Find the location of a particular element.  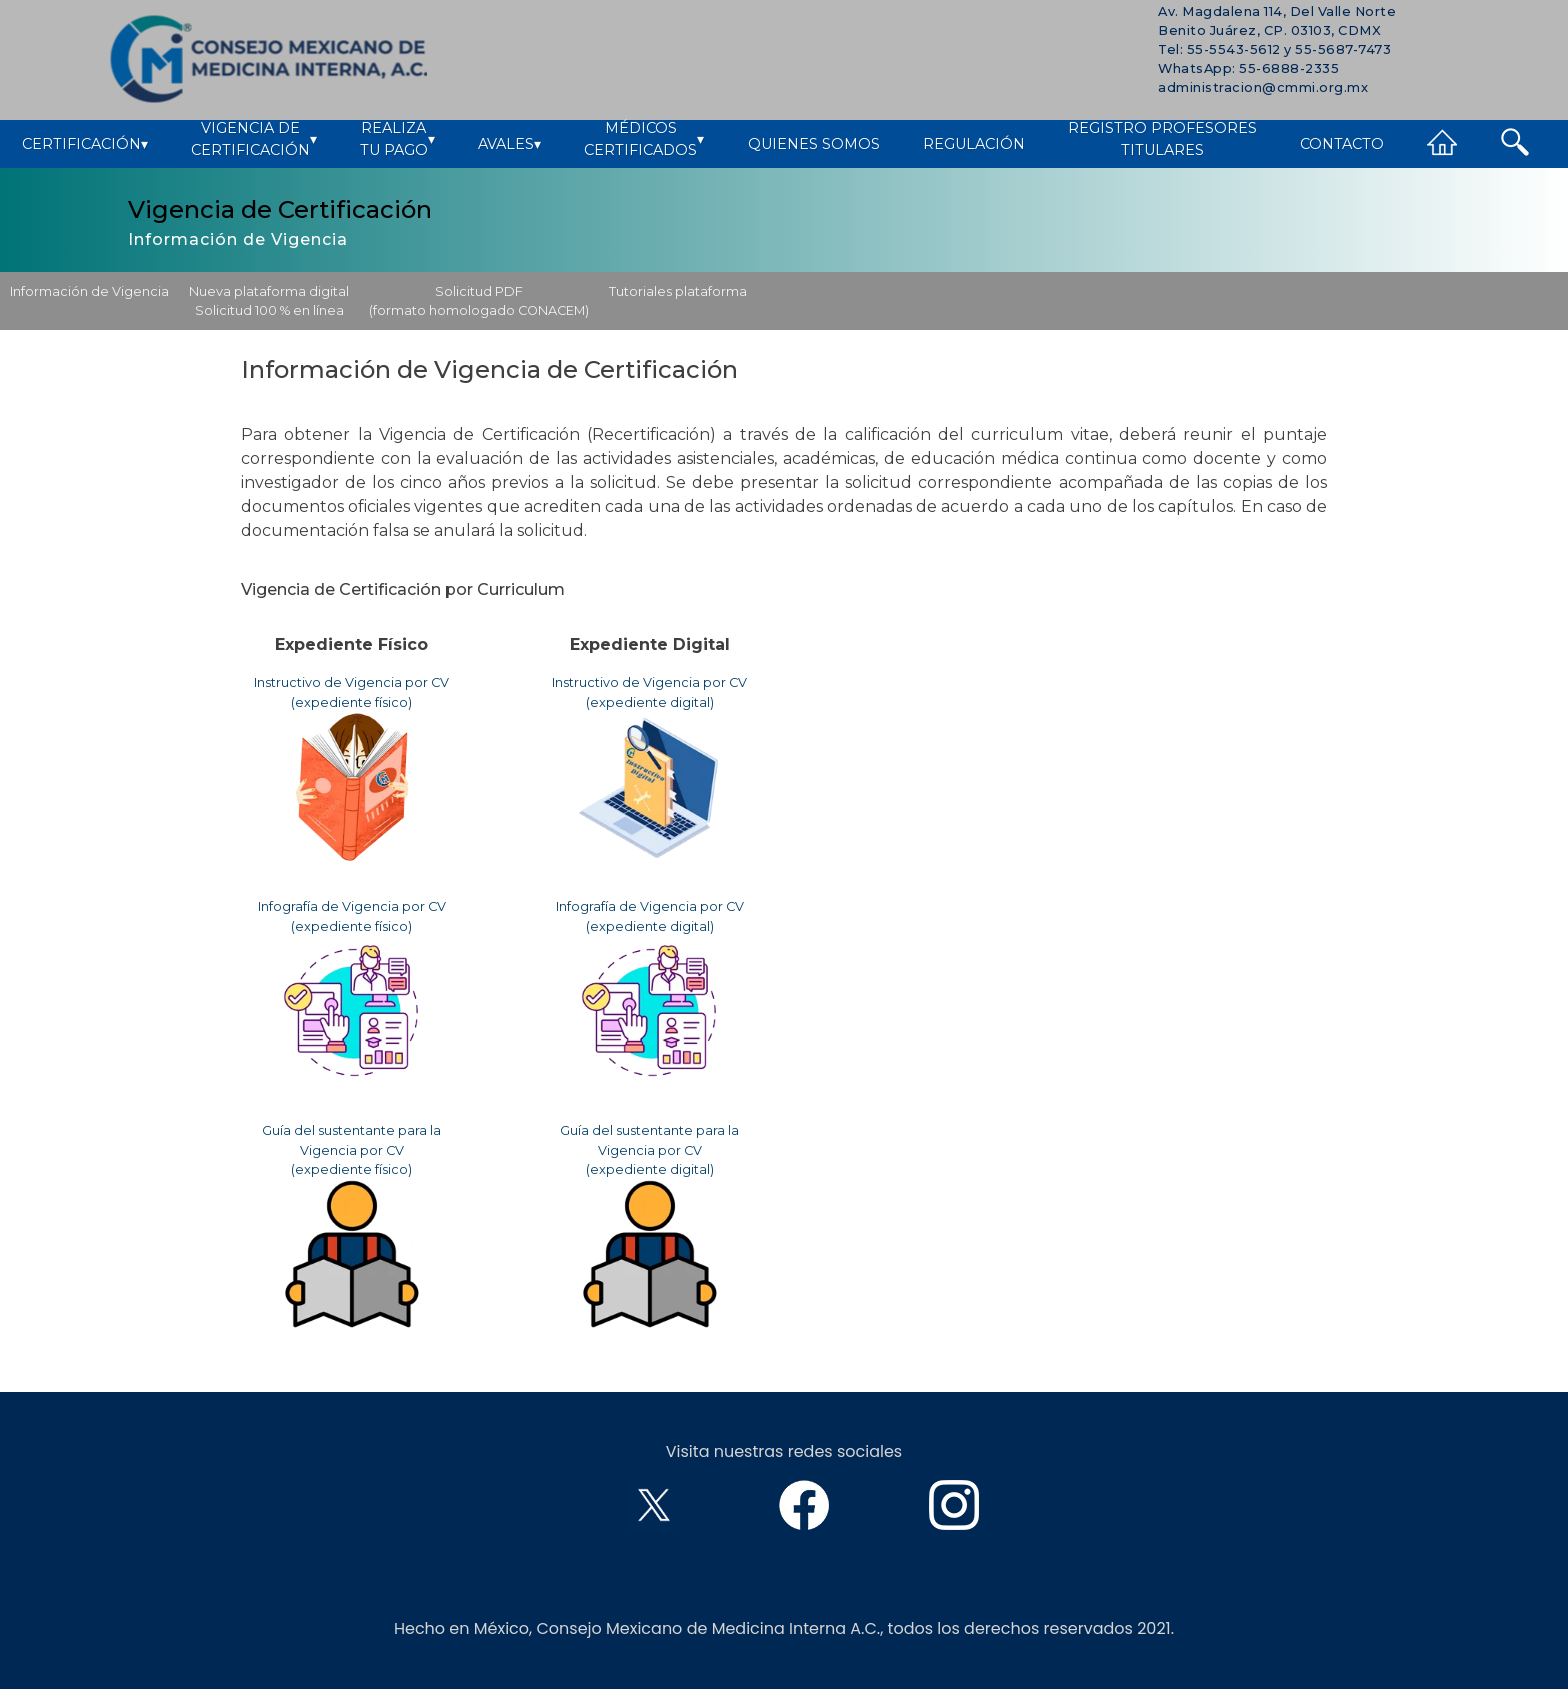

Instructivo de Vigencia por CV (expediente digital) is located at coordinates (649, 768).